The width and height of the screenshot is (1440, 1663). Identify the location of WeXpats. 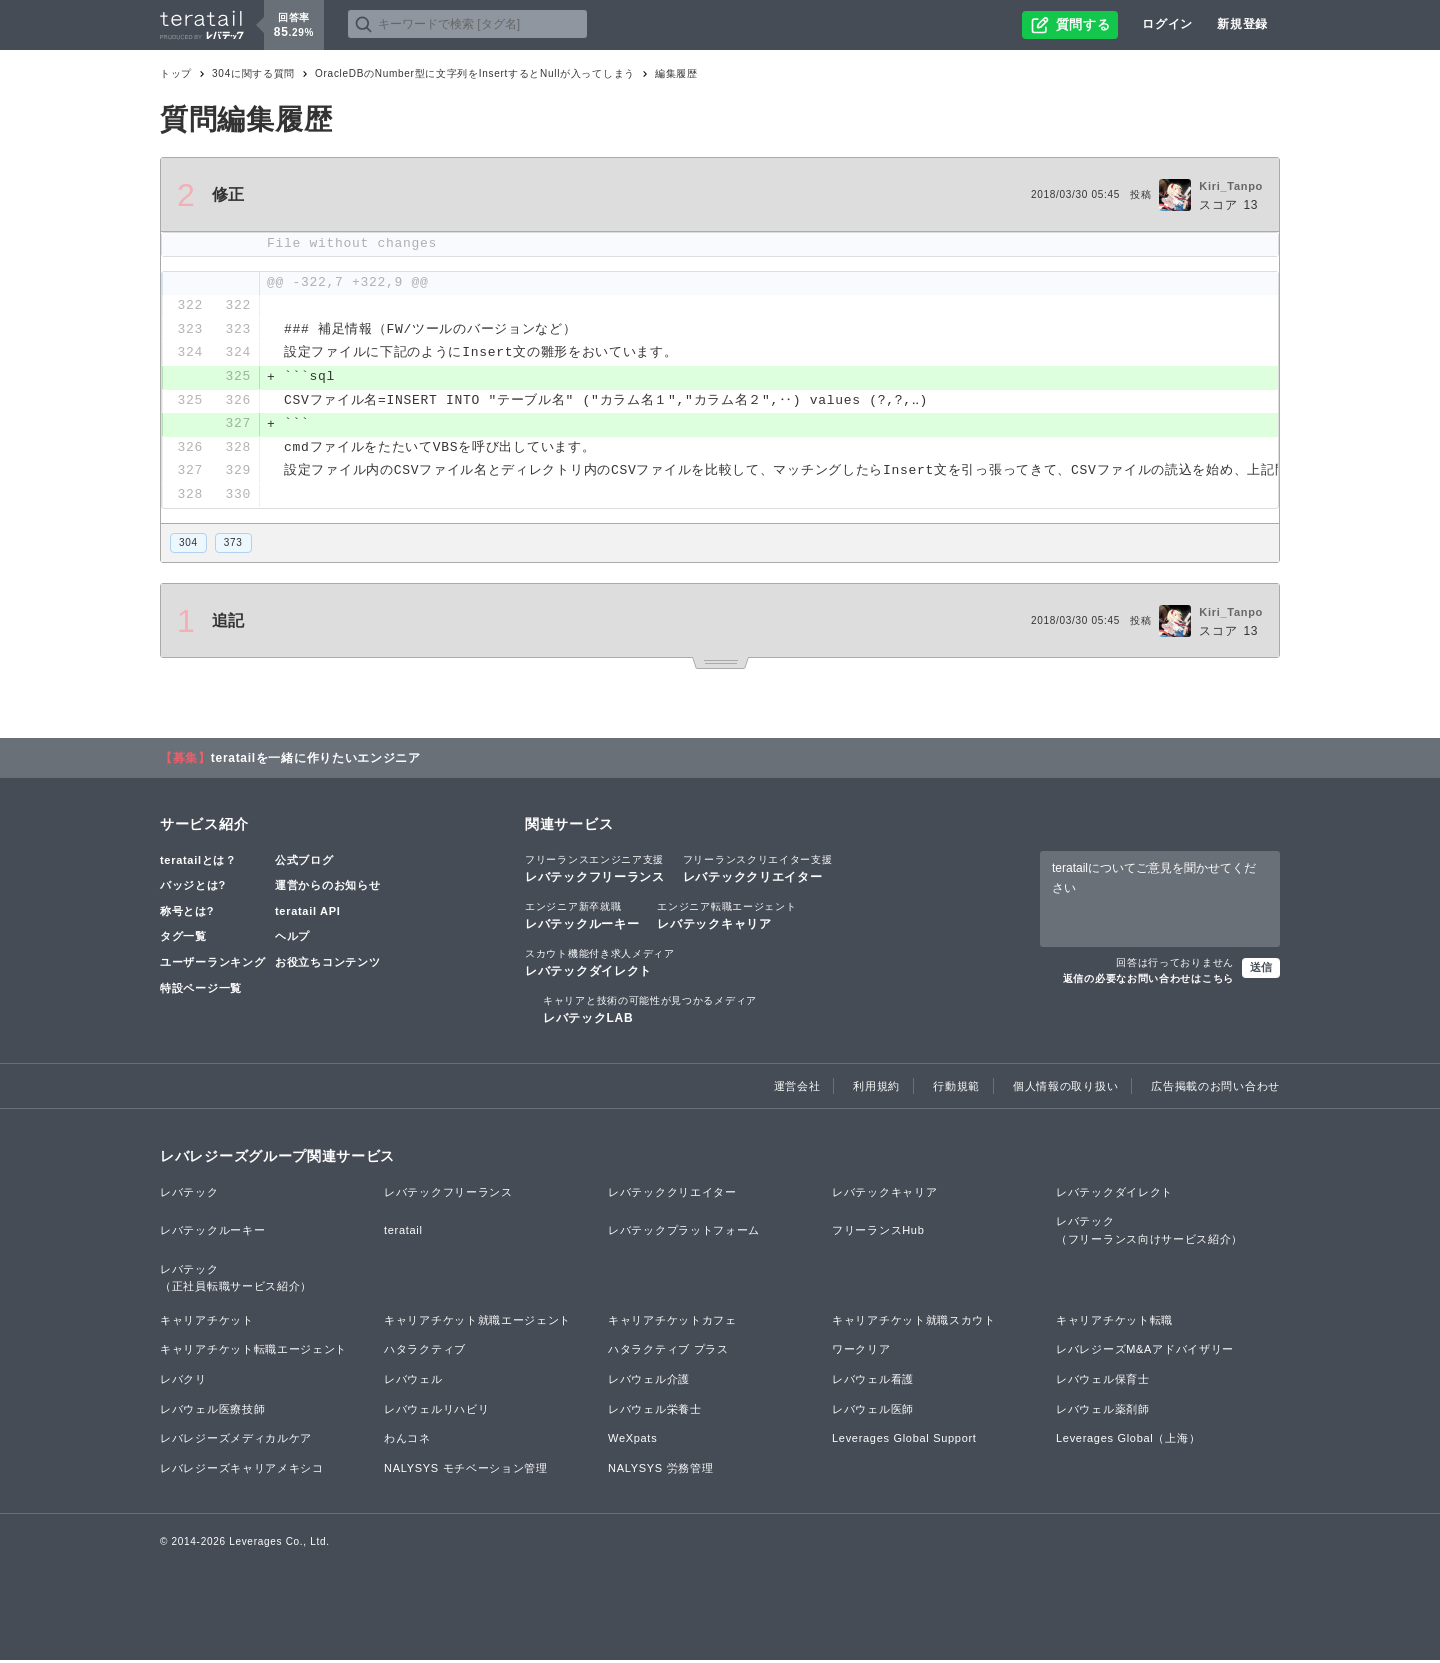
(632, 1441).